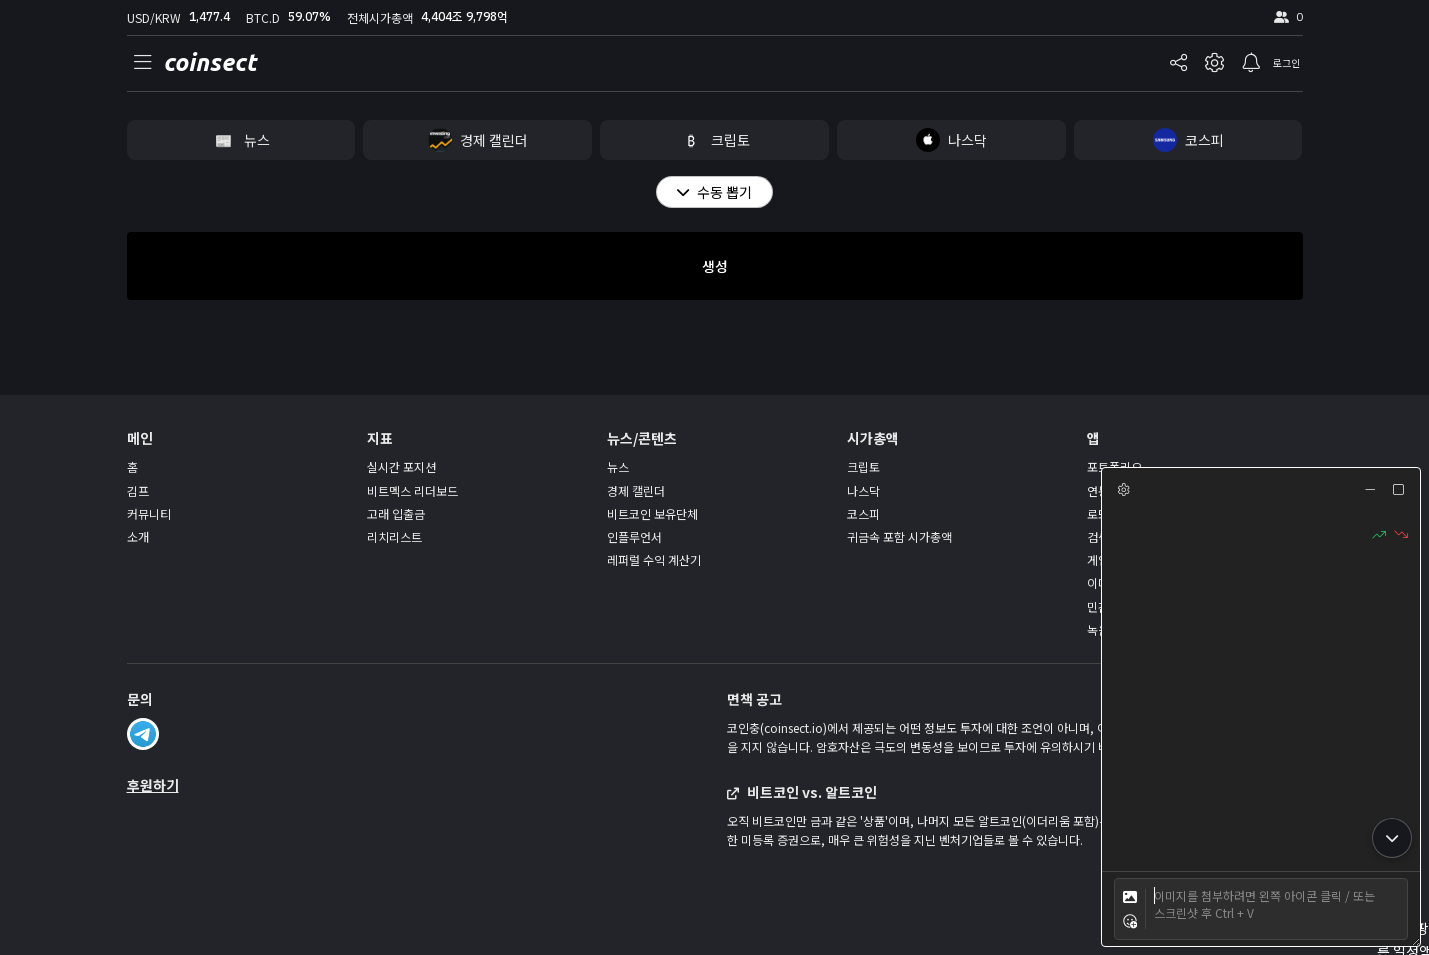 Image resolution: width=1429 pixels, height=955 pixels. I want to click on 생성, so click(715, 266).